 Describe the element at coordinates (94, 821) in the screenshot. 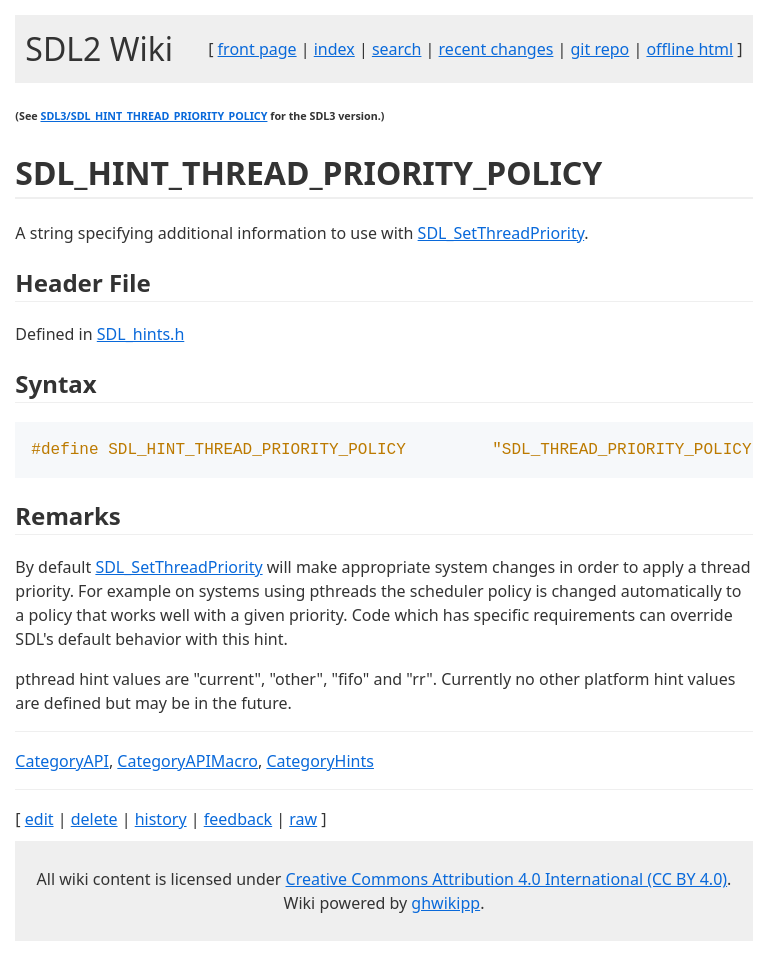

I see `delete` at that location.